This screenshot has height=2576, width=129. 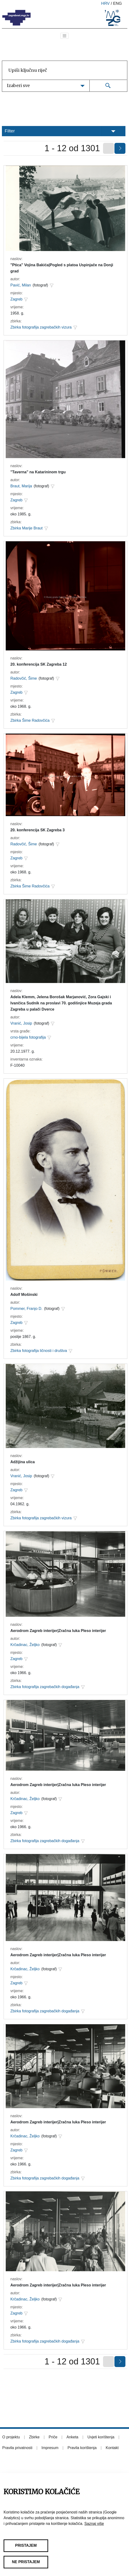 I want to click on "Taverna" na Katarininom trgu, so click(x=38, y=472).